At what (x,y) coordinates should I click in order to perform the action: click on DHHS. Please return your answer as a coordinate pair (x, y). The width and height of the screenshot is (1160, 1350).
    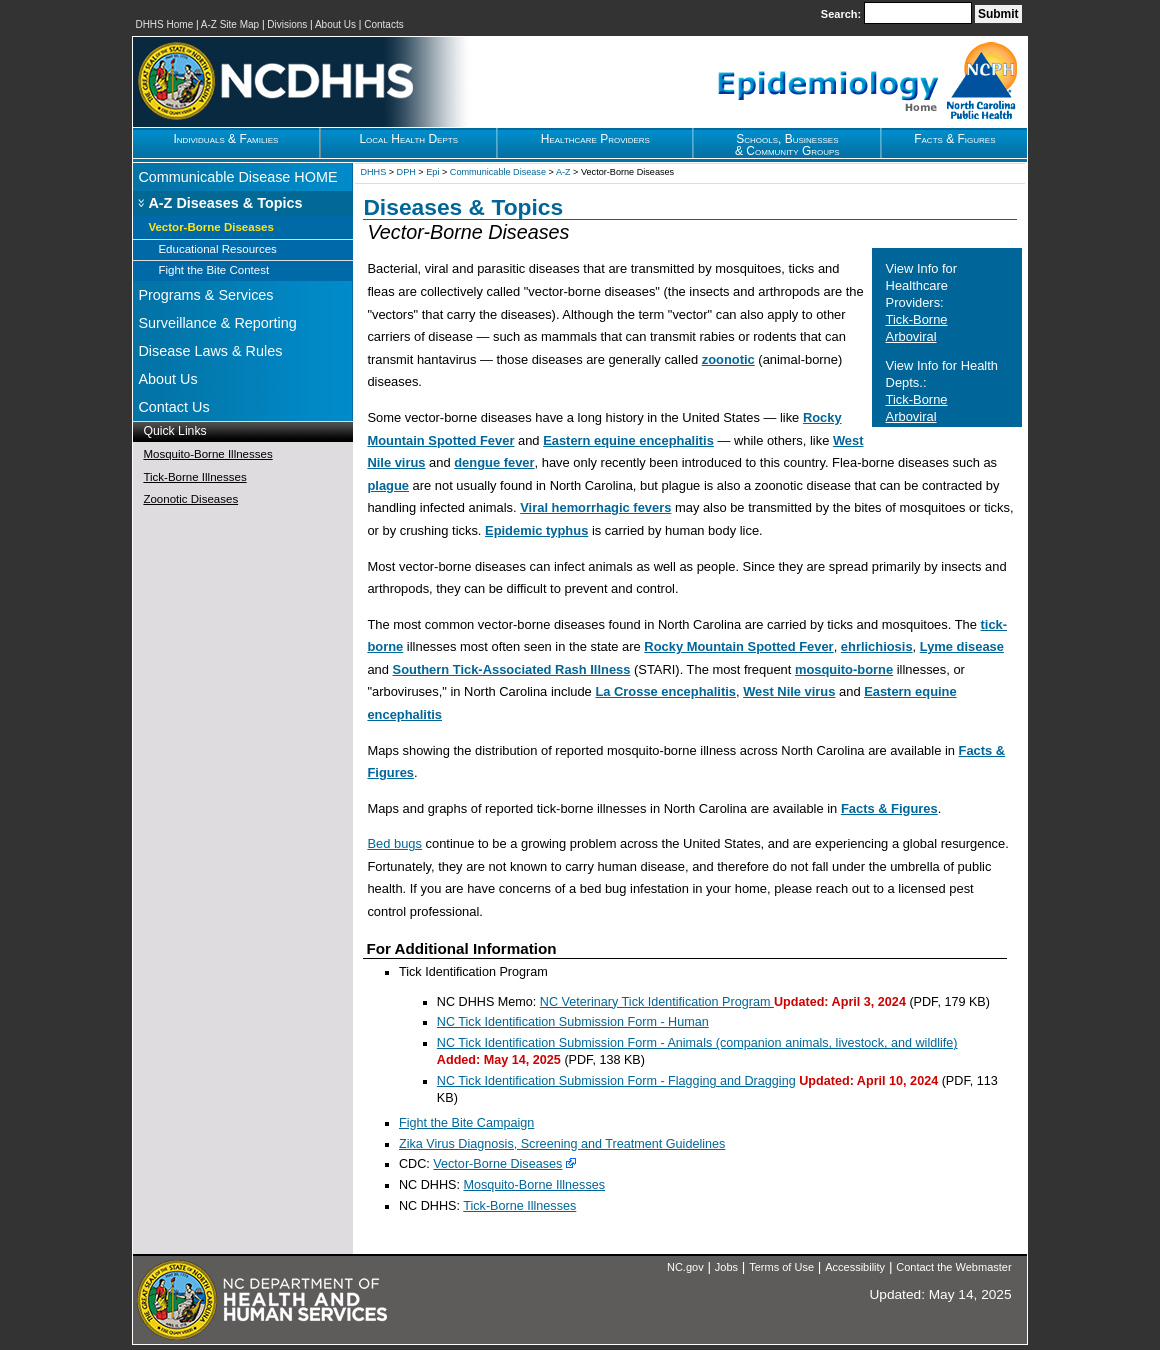
    Looking at the image, I should click on (373, 172).